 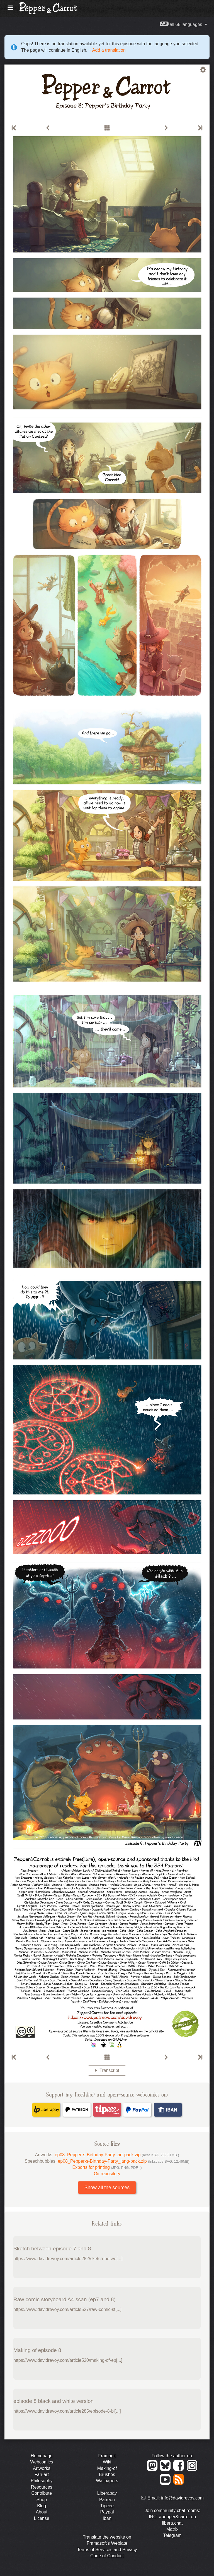 I want to click on Show all the sources, so click(x=107, y=2187).